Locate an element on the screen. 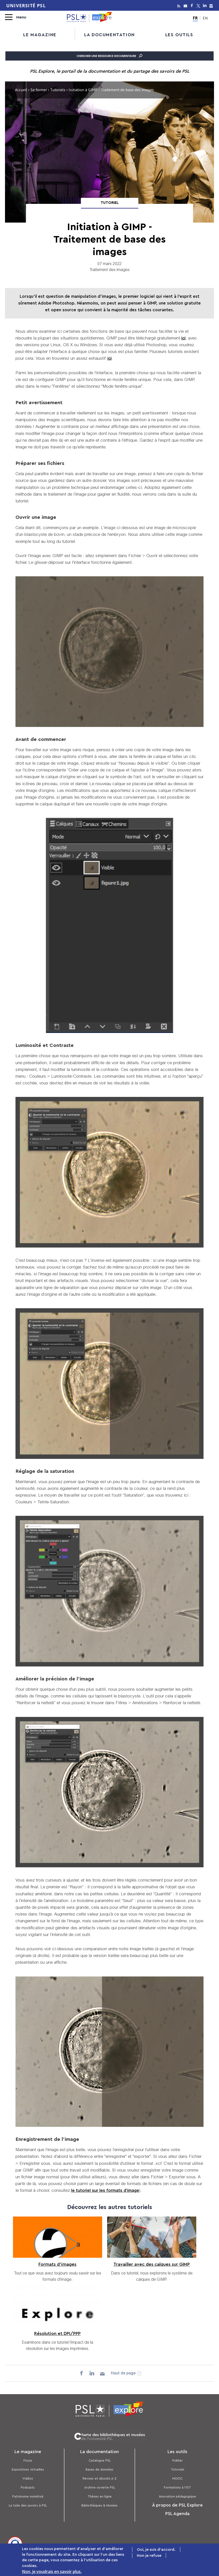  Oui, je suis d'accord. is located at coordinates (156, 2550).